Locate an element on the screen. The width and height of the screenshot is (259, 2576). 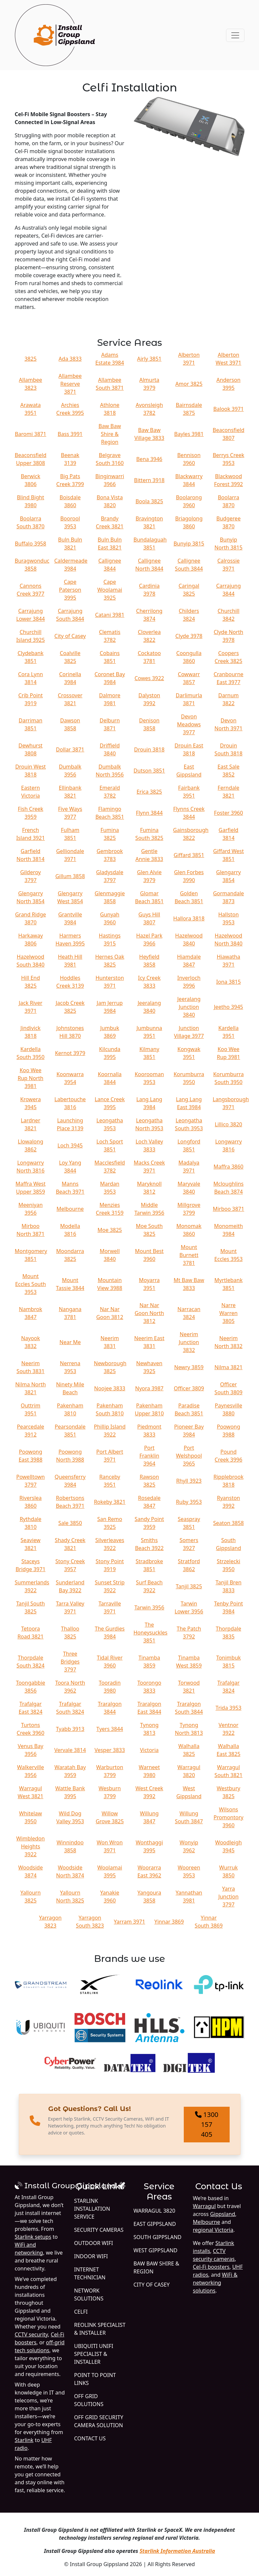
Reolink Specialist & Installer is located at coordinates (100, 2328).